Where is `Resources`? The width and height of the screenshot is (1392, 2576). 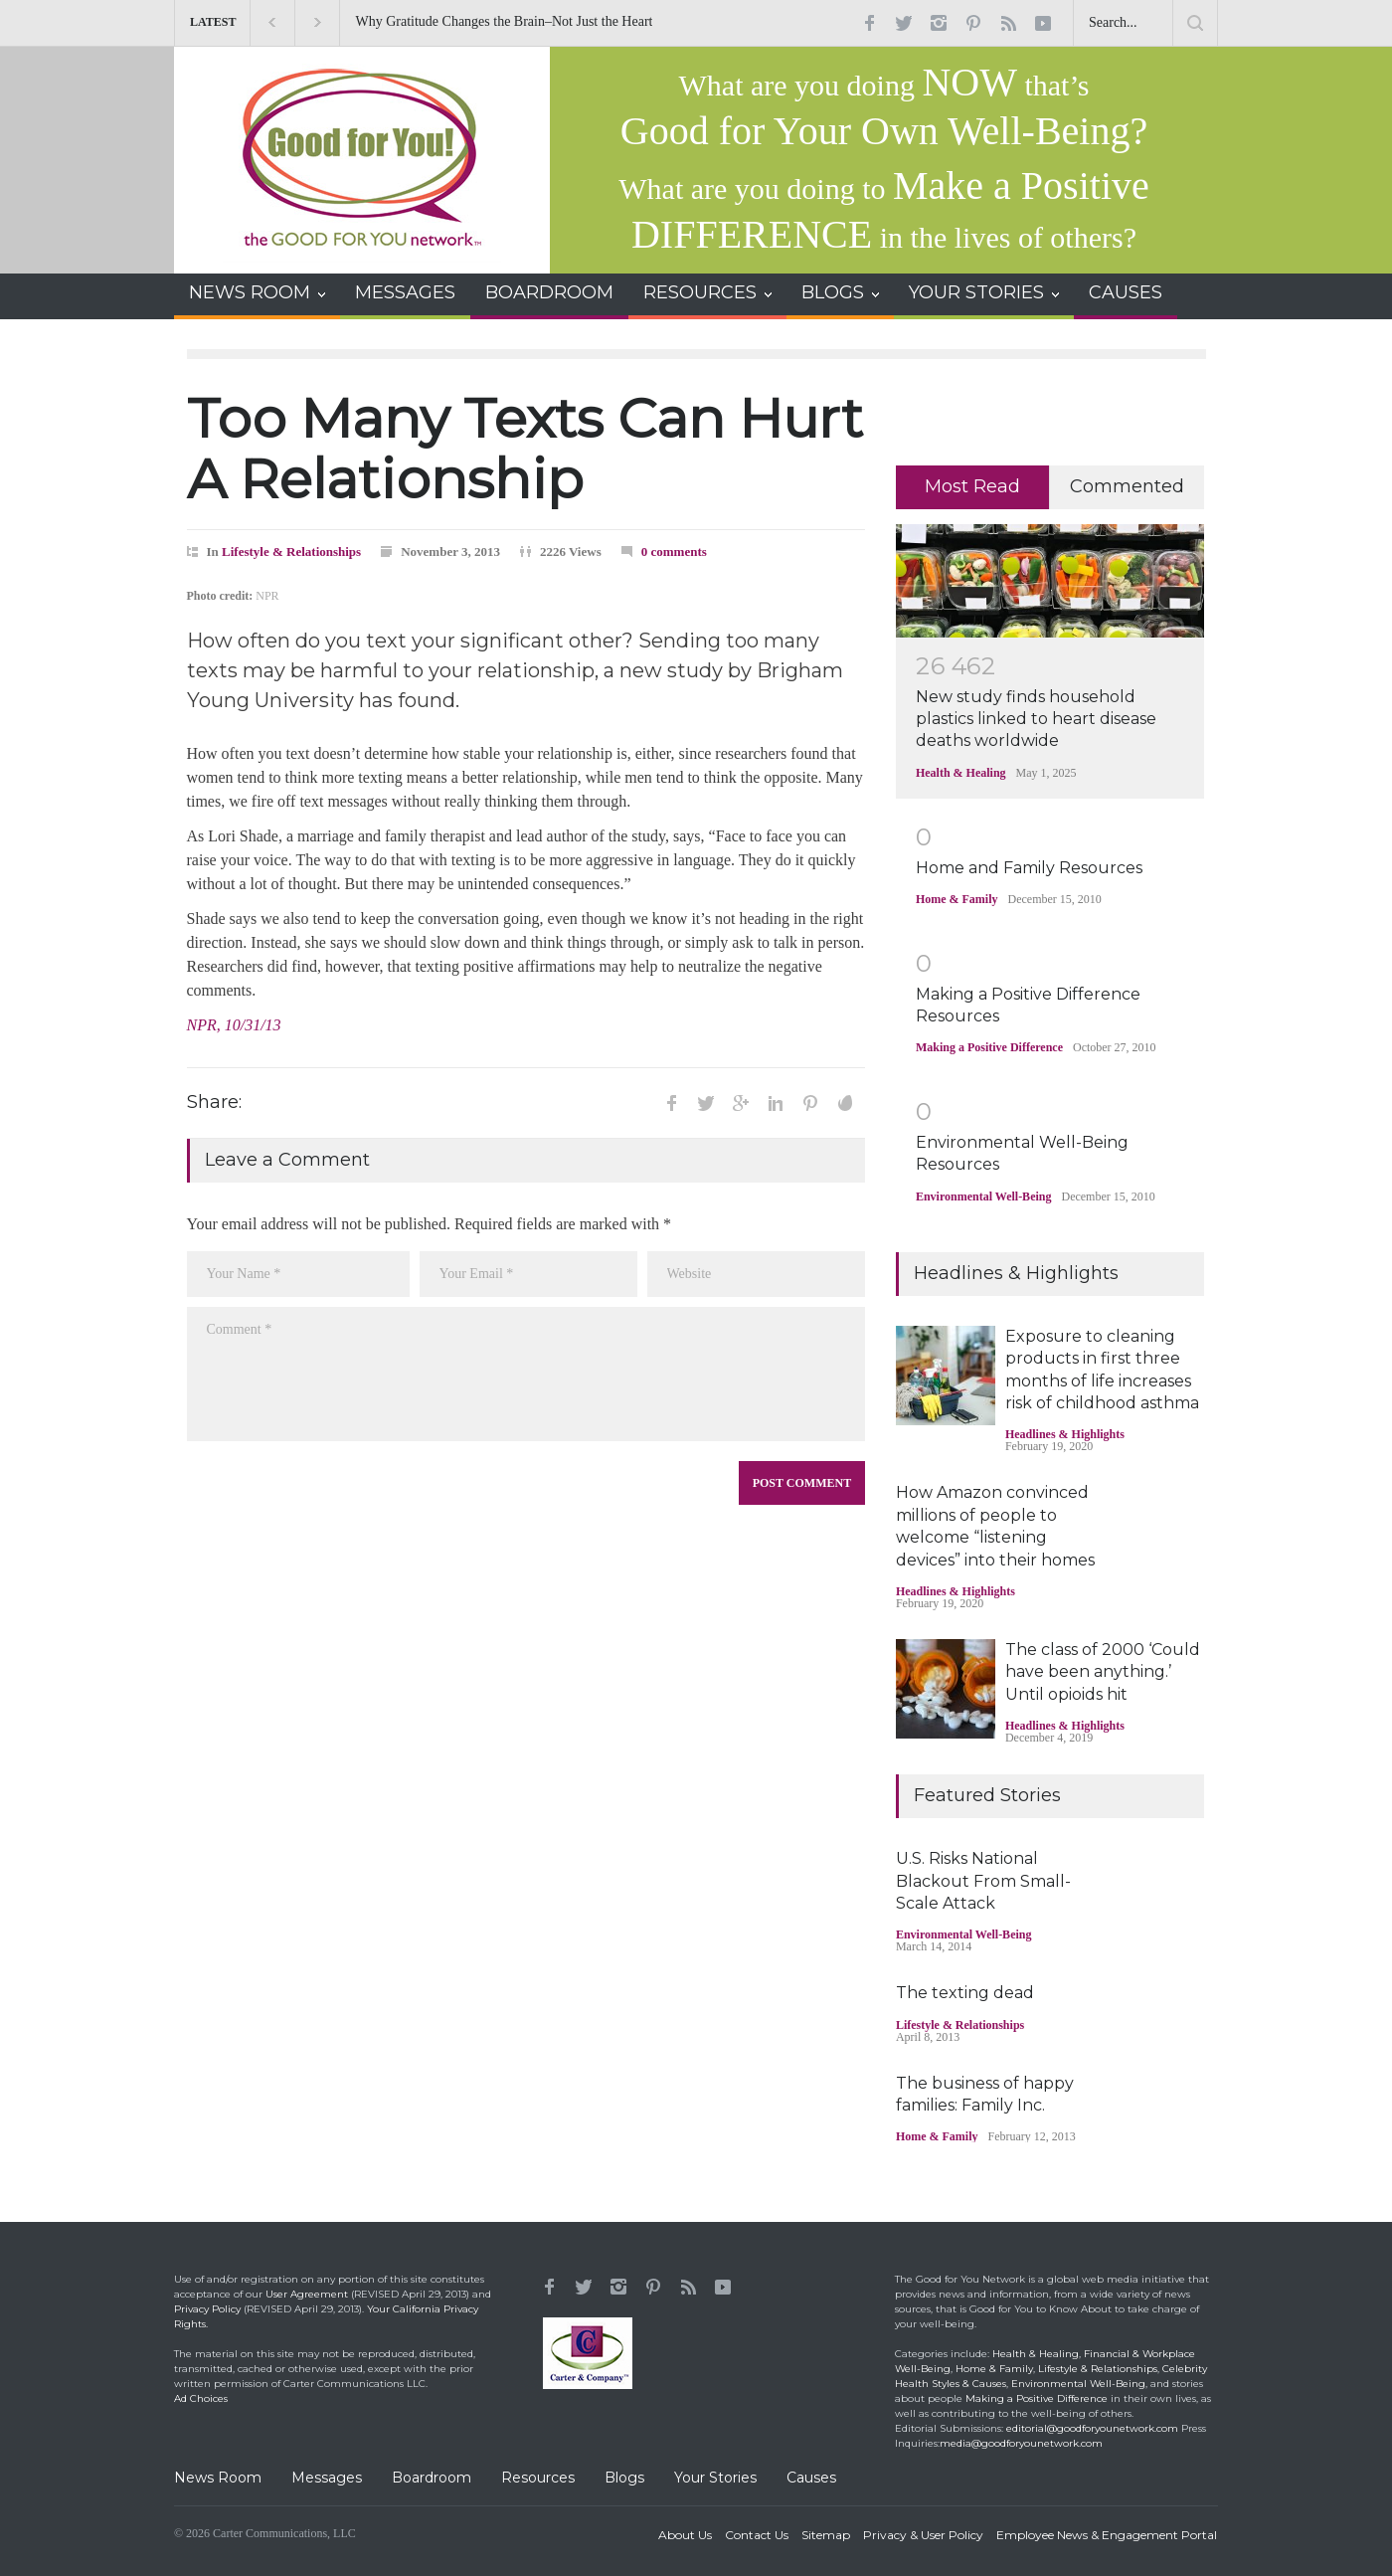
Resources is located at coordinates (538, 2477).